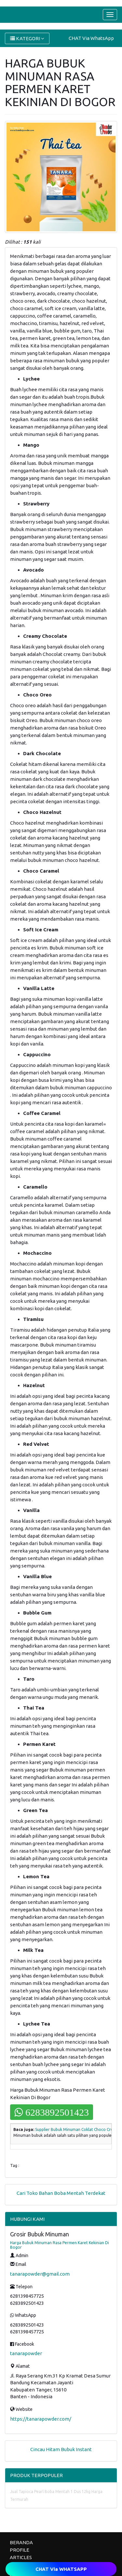 Image resolution: width=122 pixels, height=2576 pixels. I want to click on CHAT Via WhatsApp, so click(91, 38).